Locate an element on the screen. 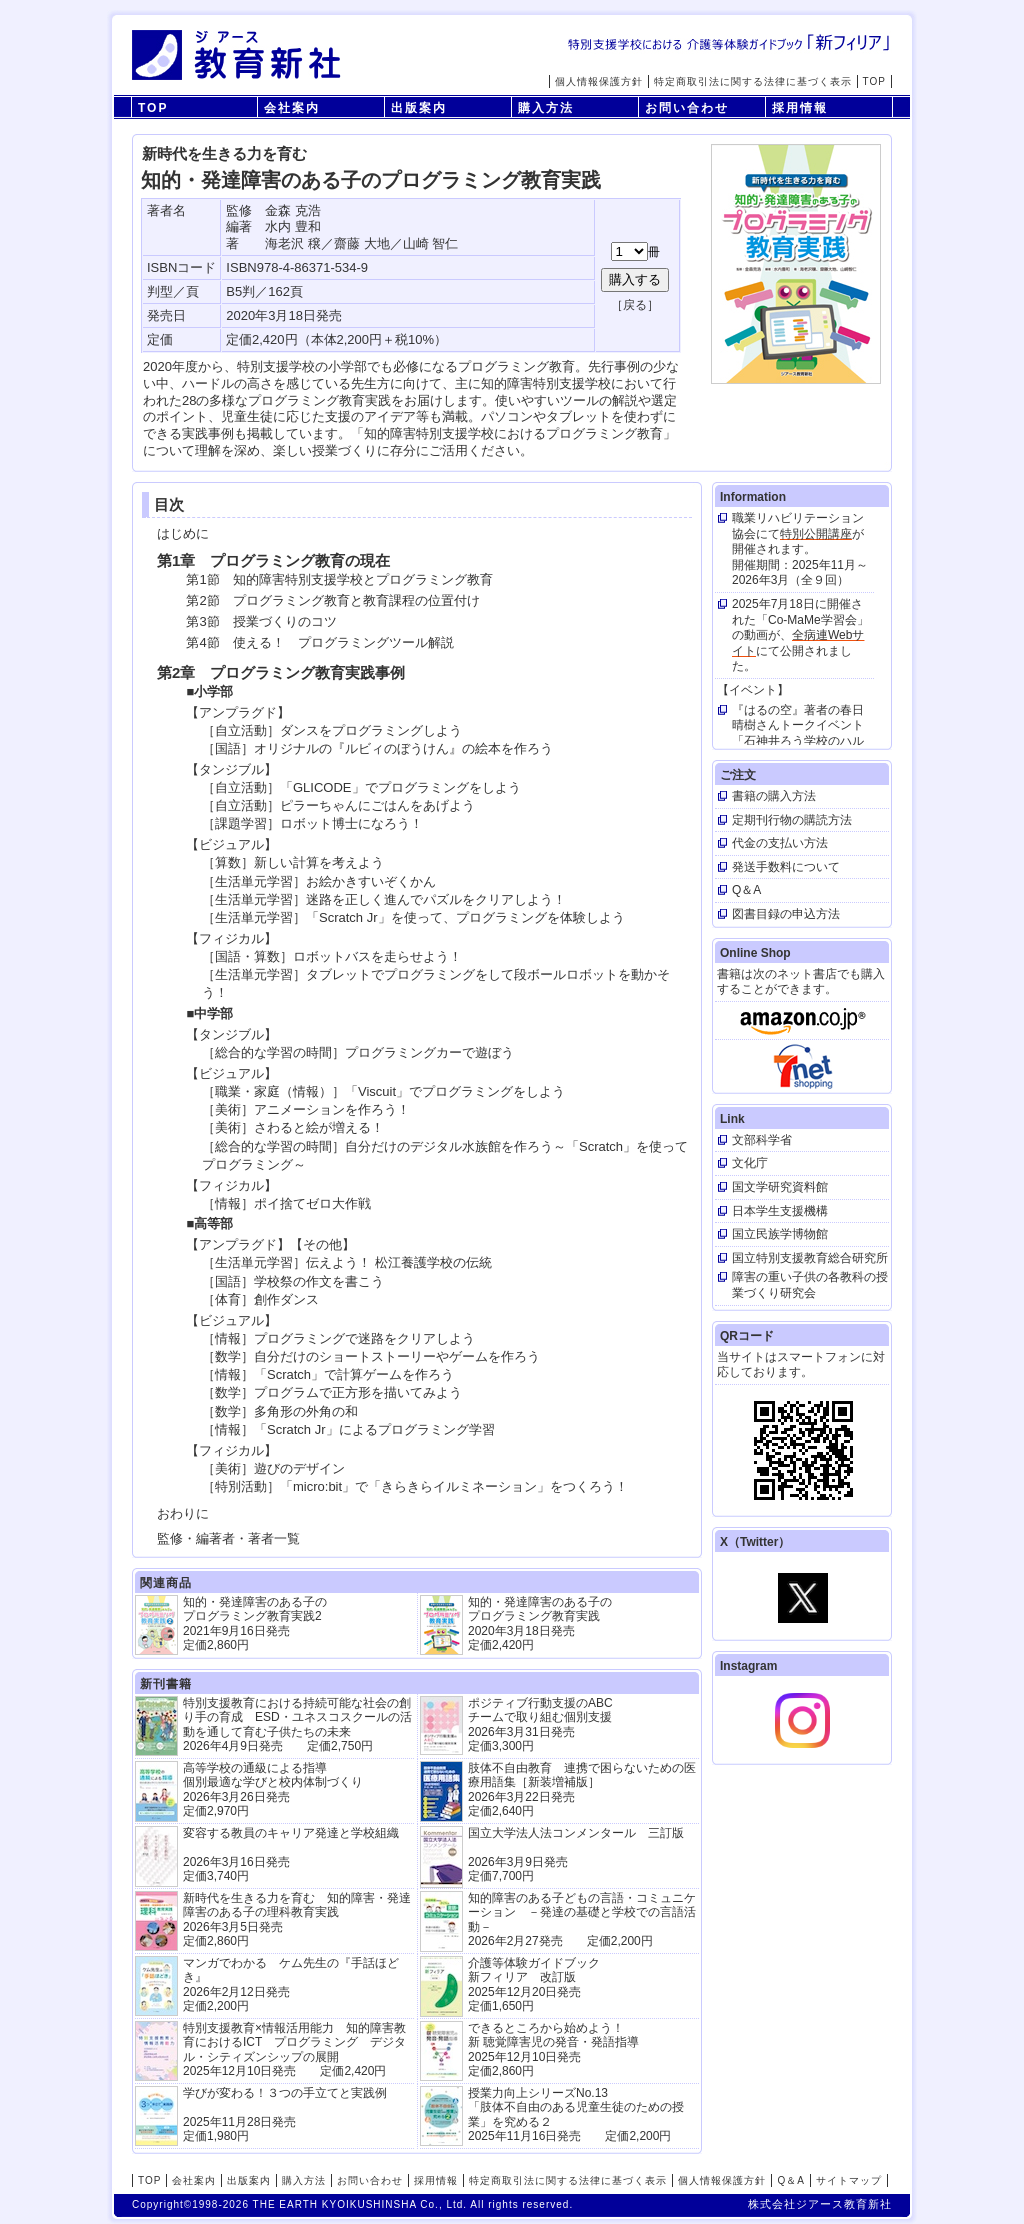 The height and width of the screenshot is (2224, 1024). 会社案内 is located at coordinates (292, 108).